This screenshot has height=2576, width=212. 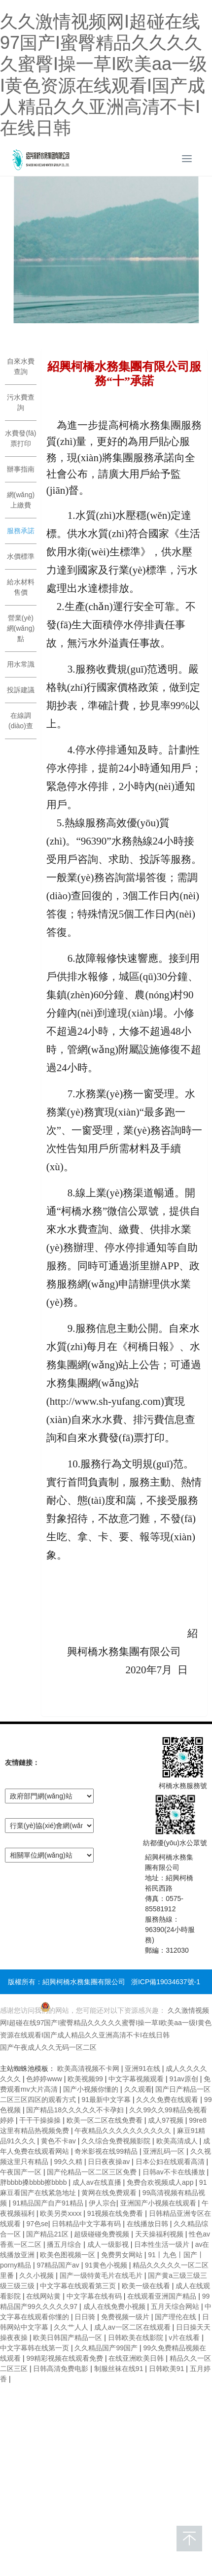 I want to click on 日韩av不卡在线播放, so click(x=174, y=2172).